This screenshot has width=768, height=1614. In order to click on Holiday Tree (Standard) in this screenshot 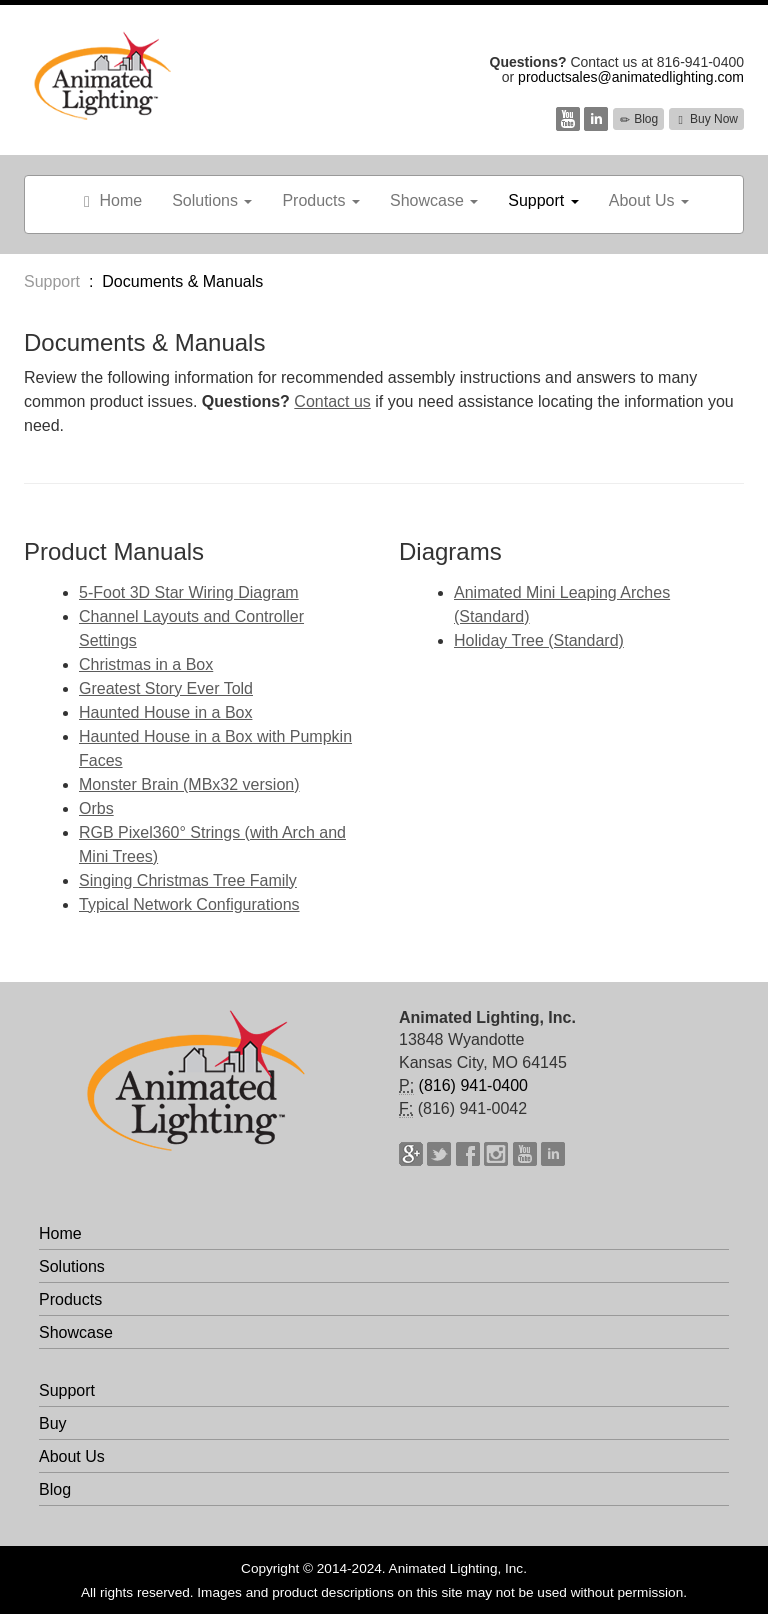, I will do `click(539, 640)`.